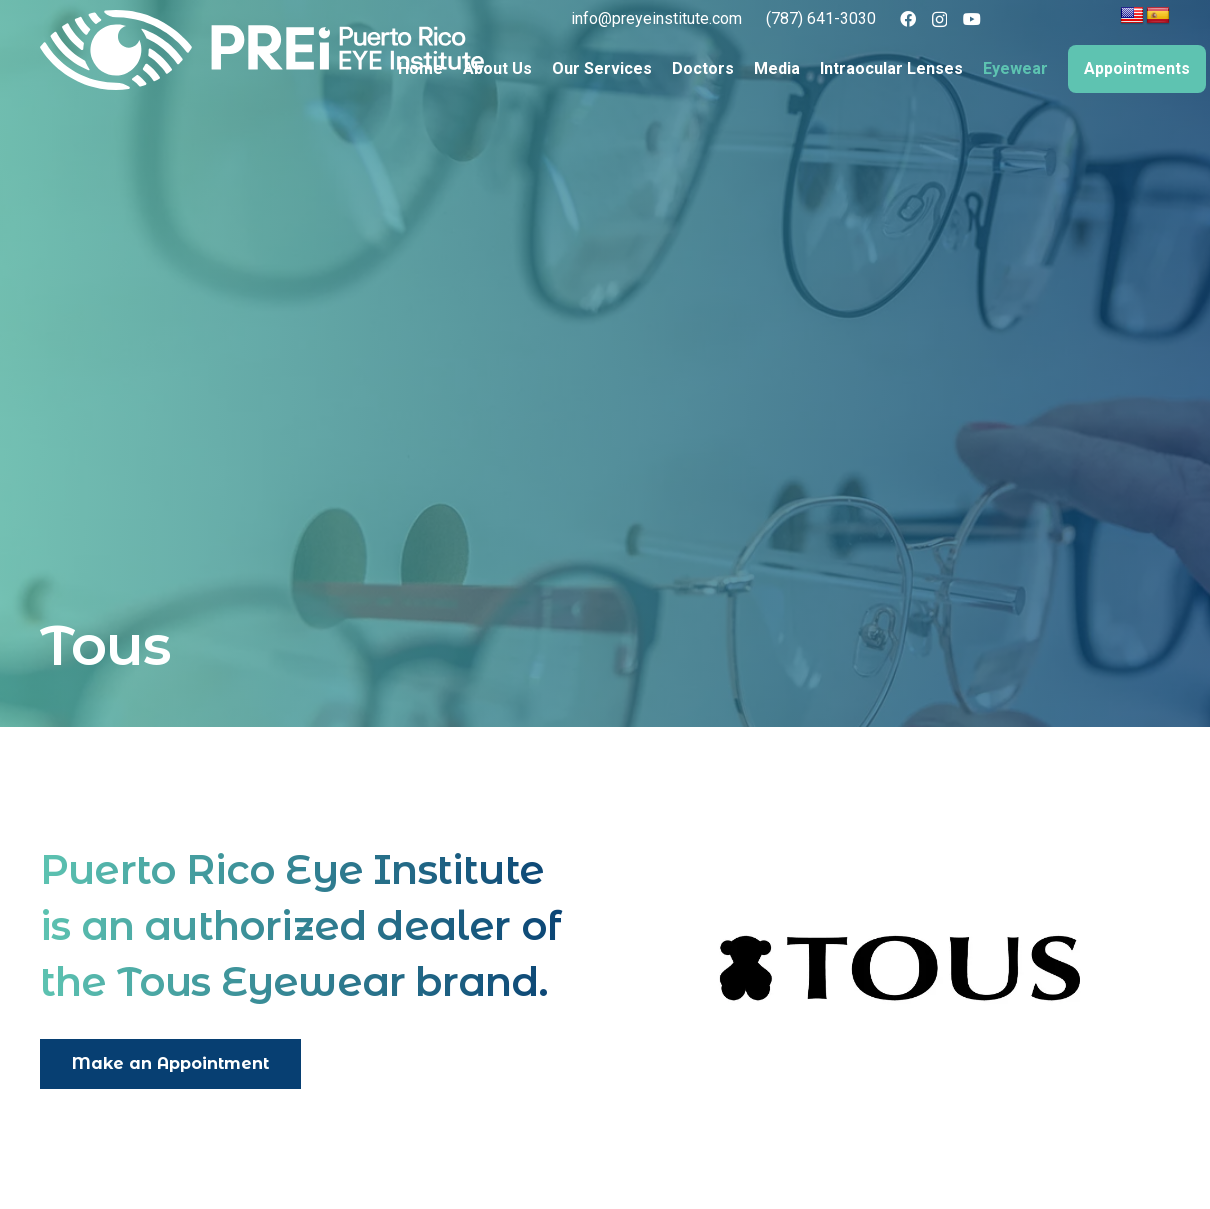 The width and height of the screenshot is (1210, 1209). What do you see at coordinates (972, 19) in the screenshot?
I see `[YouTube]` at bounding box center [972, 19].